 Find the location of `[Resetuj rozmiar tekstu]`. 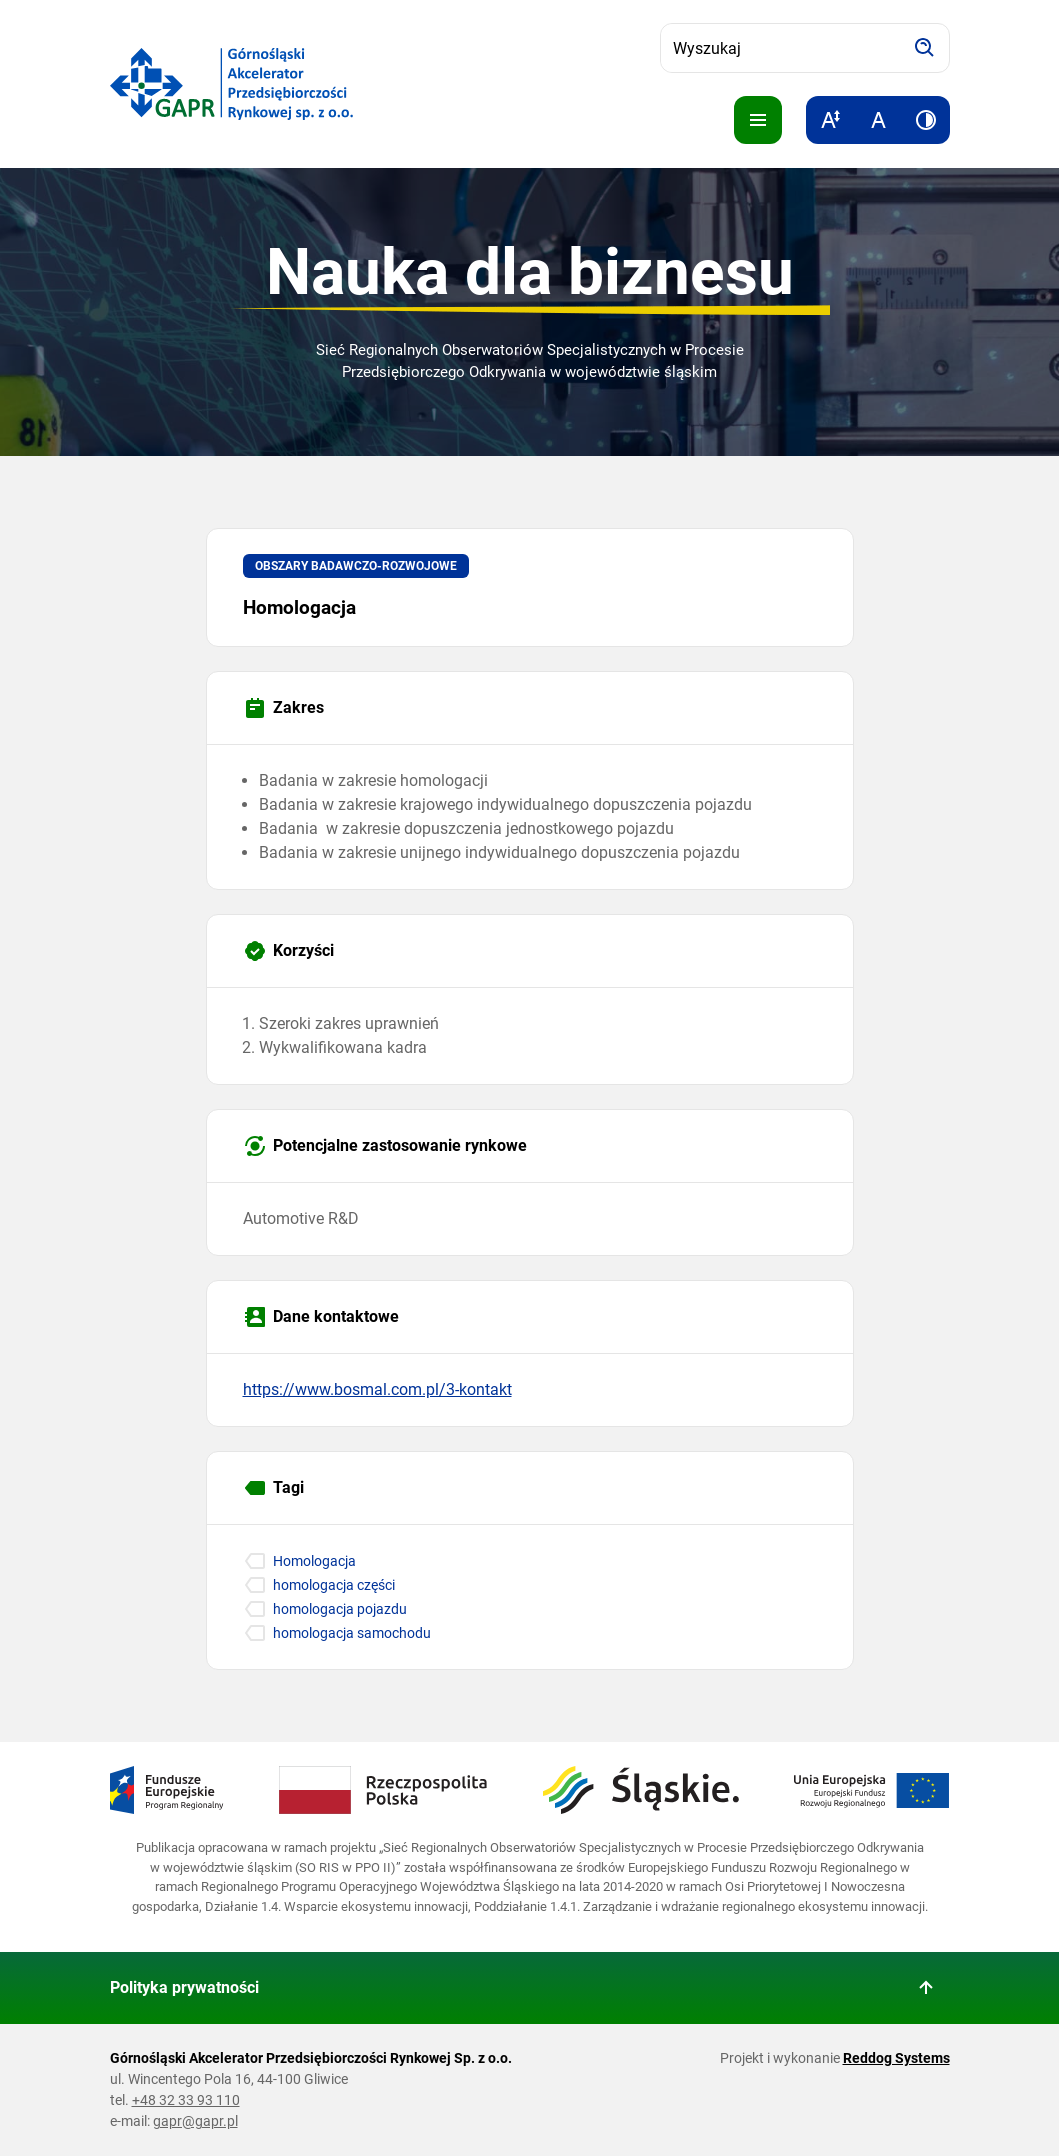

[Resetuj rozmiar tekstu] is located at coordinates (878, 120).